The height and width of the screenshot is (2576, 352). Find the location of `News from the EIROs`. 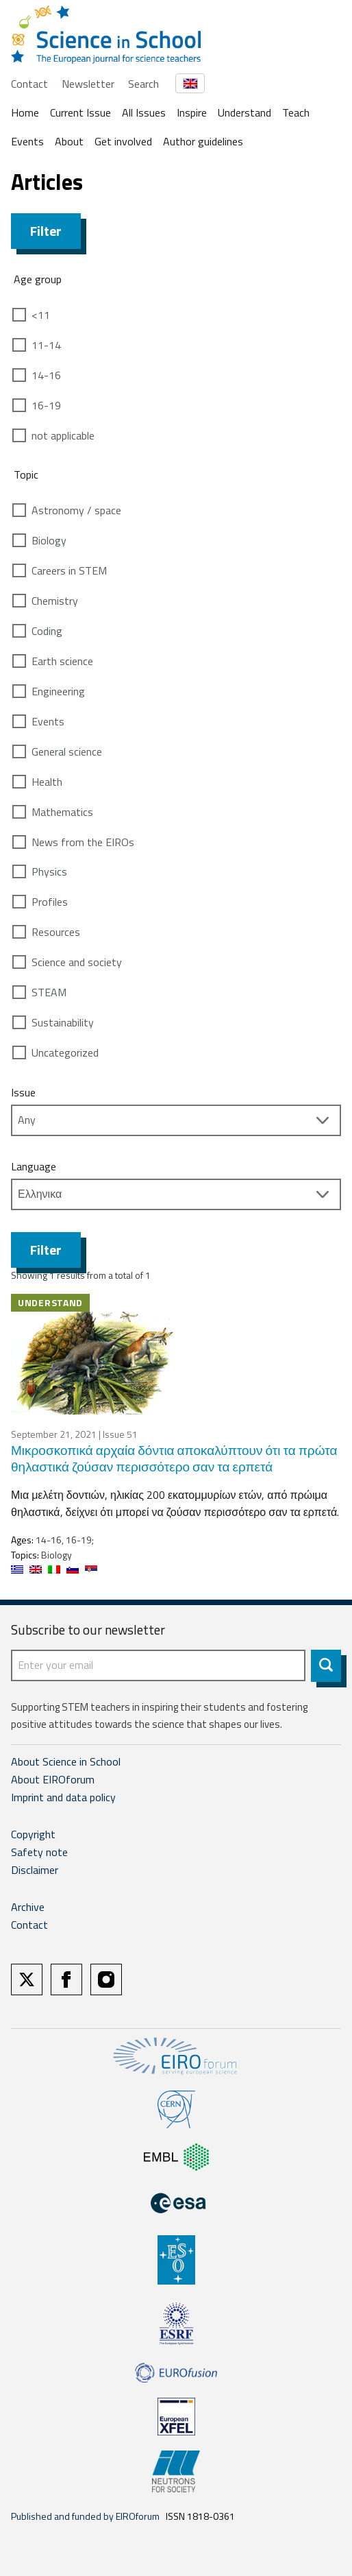

News from the EIROs is located at coordinates (83, 842).